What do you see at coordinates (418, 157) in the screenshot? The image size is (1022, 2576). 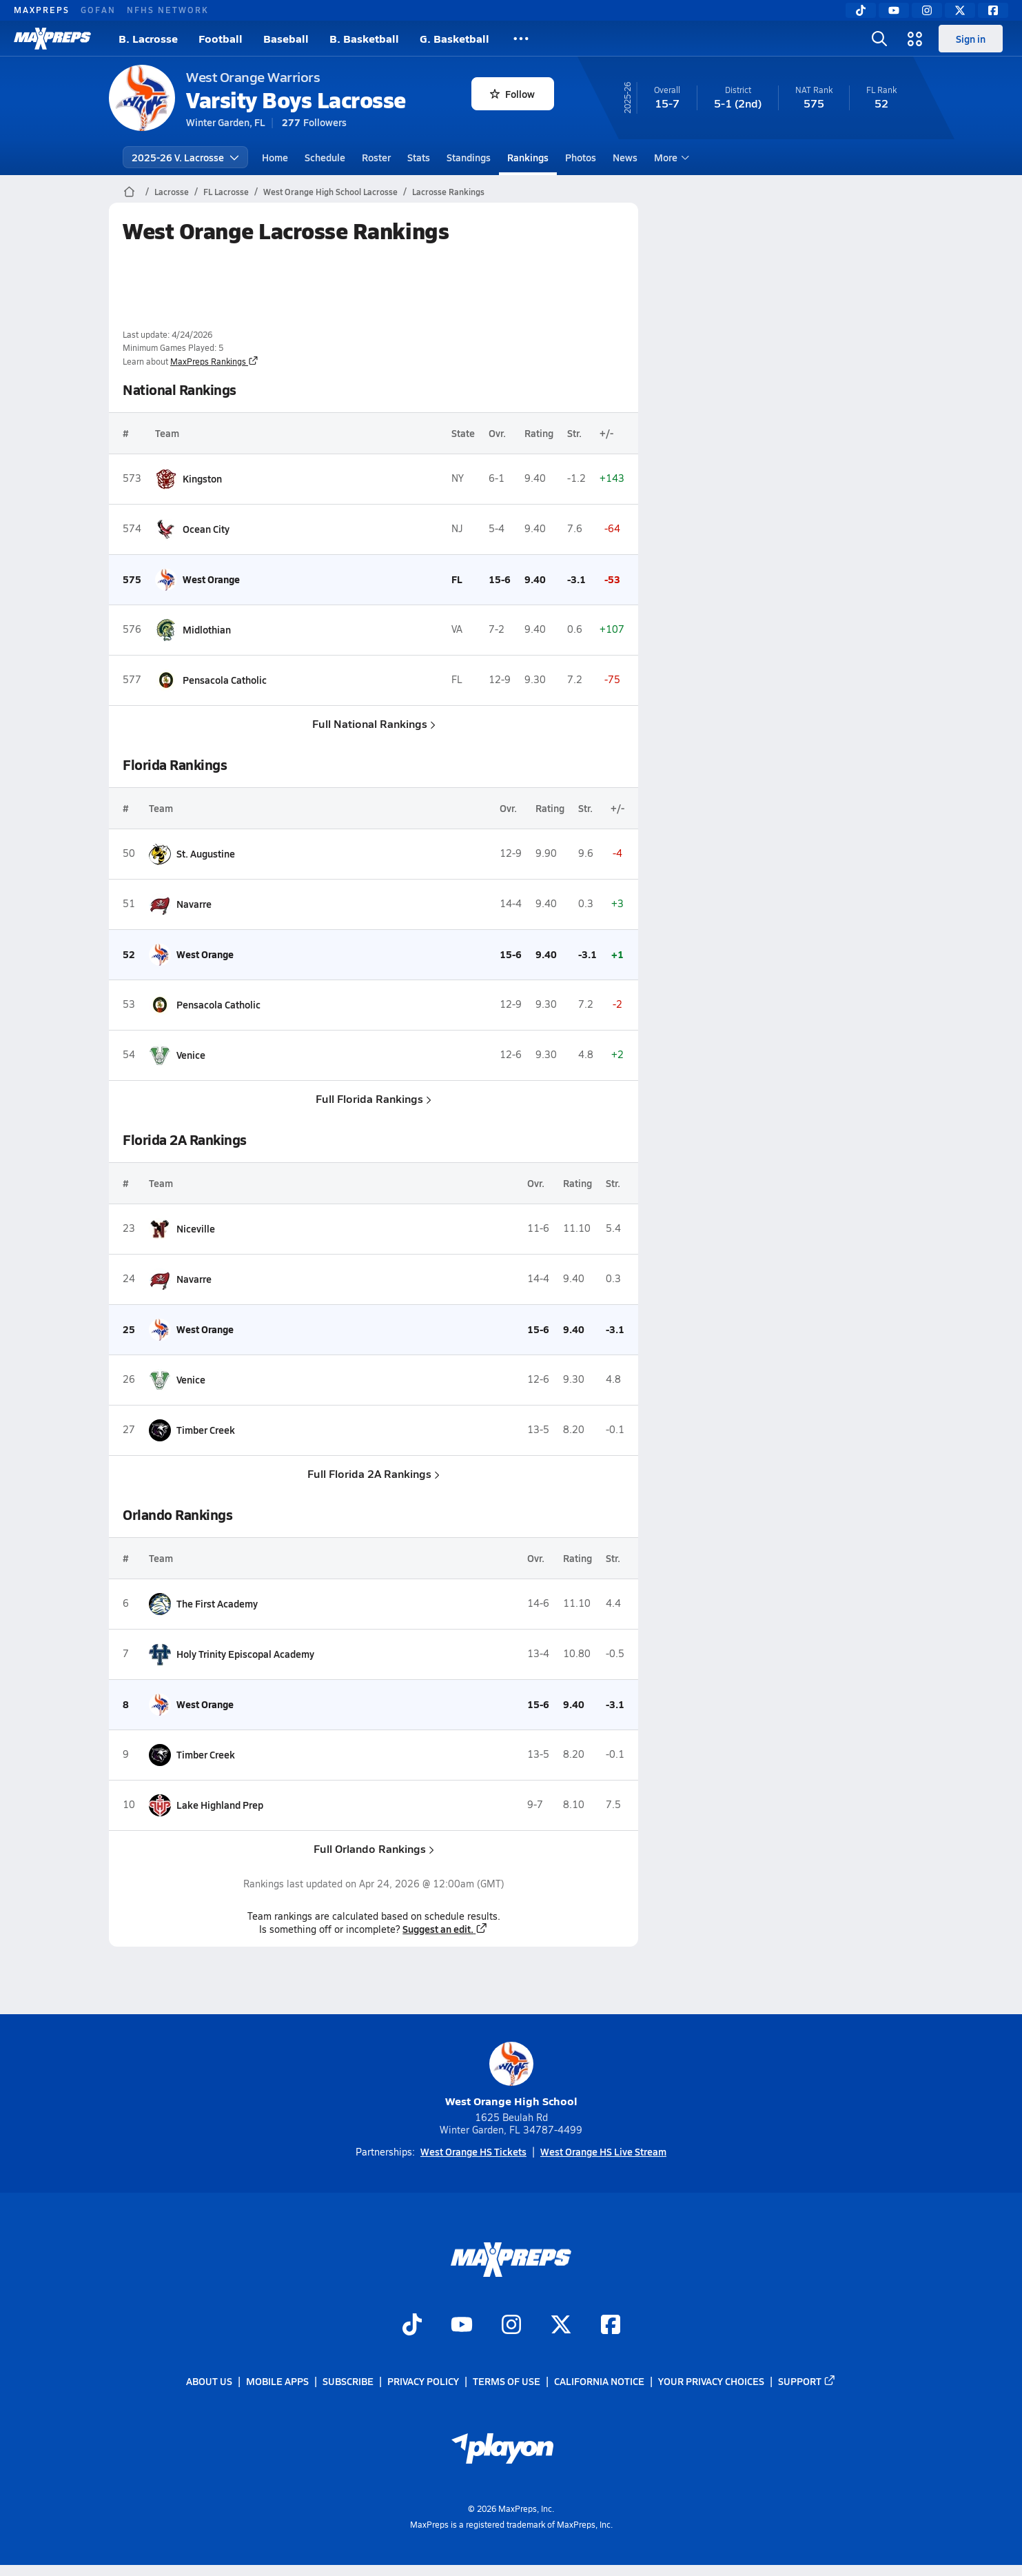 I see `Stats` at bounding box center [418, 157].